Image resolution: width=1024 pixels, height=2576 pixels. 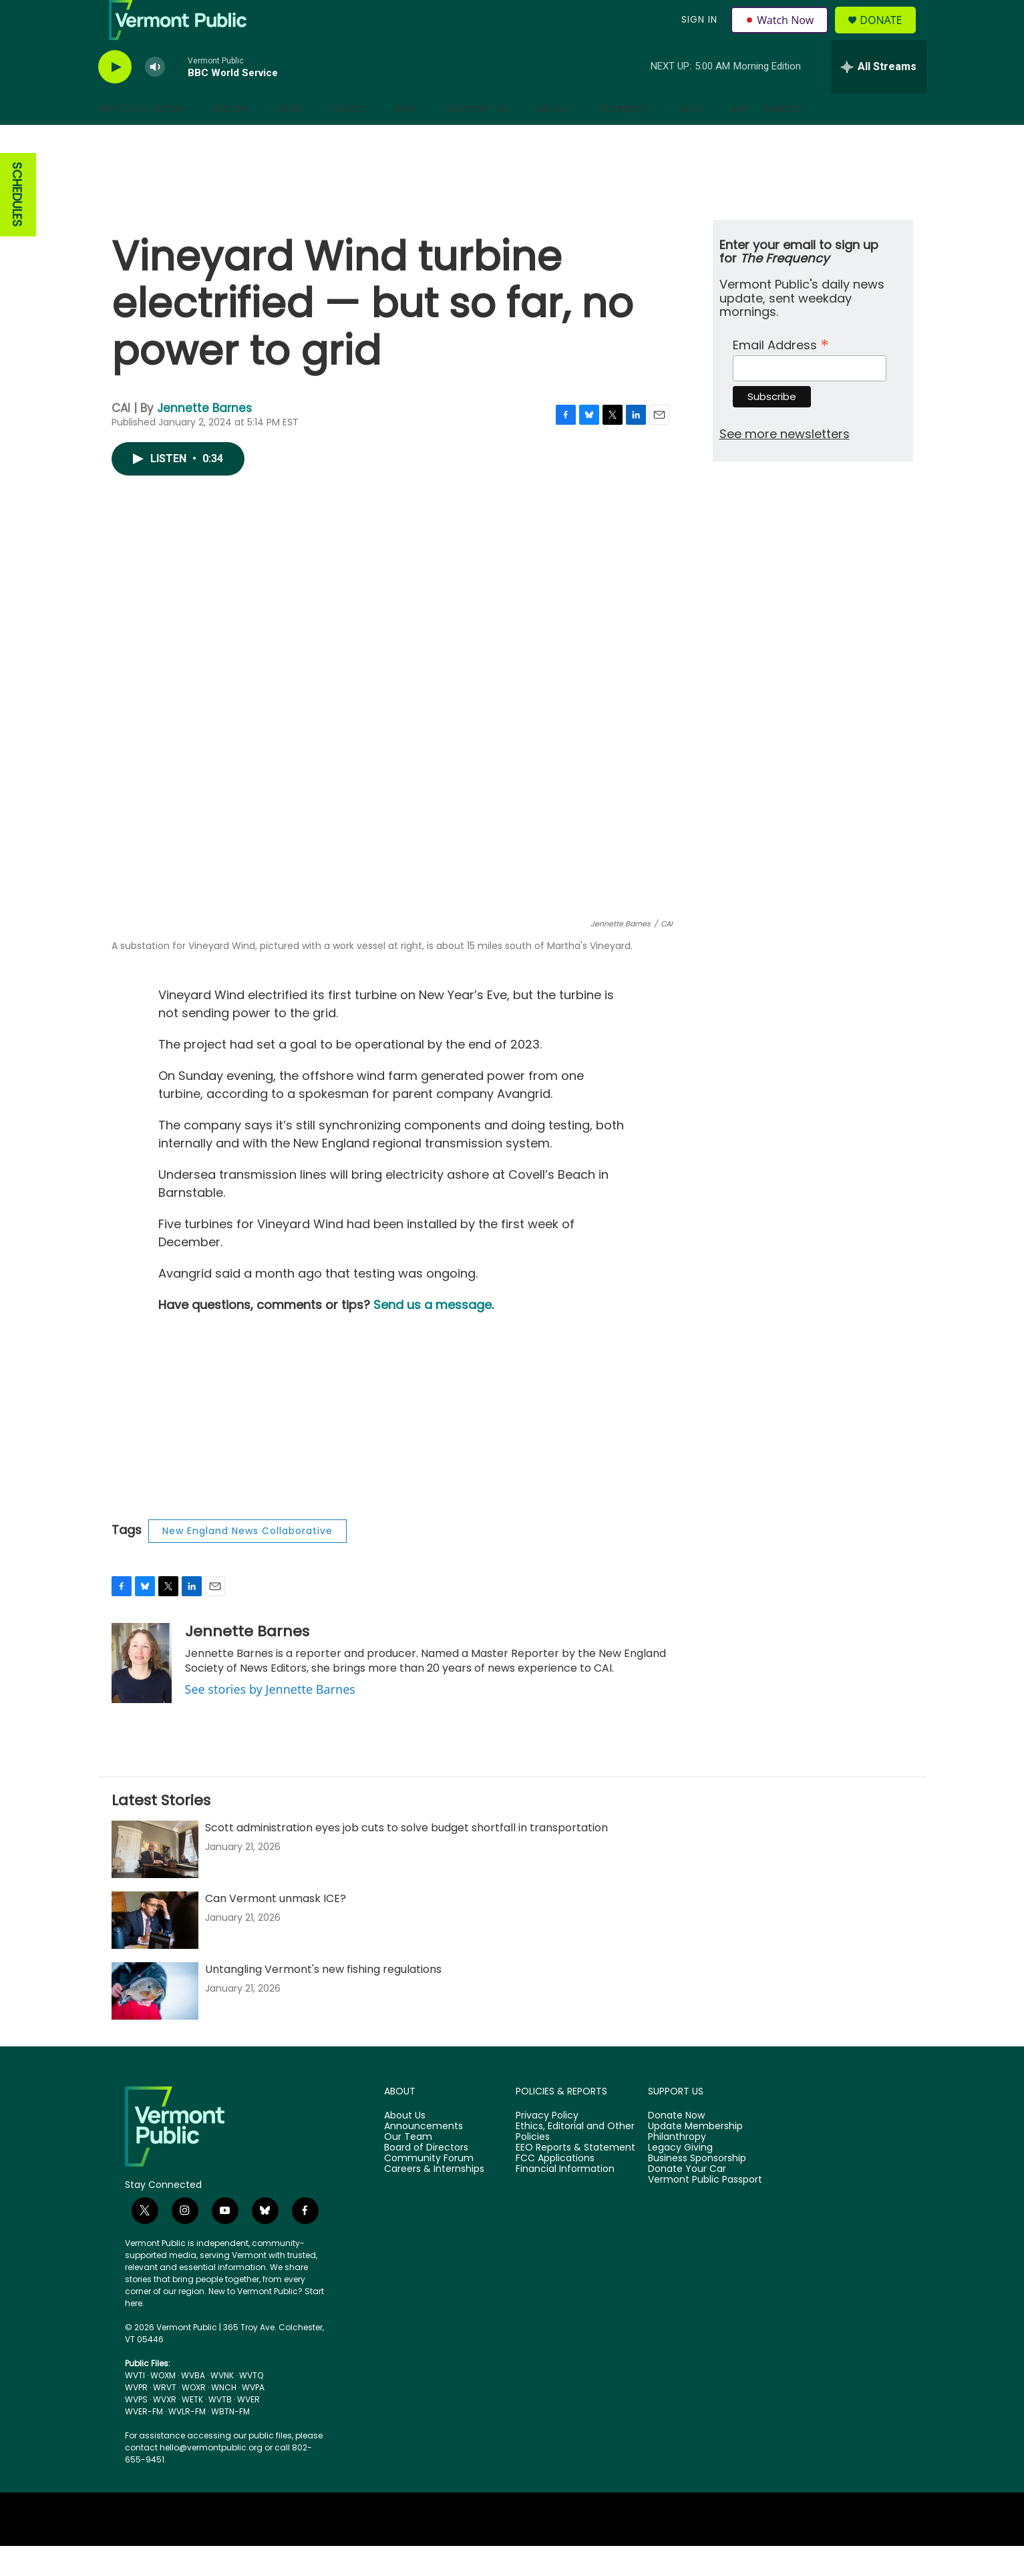 What do you see at coordinates (695, 2156) in the screenshot?
I see `Update Membership` at bounding box center [695, 2156].